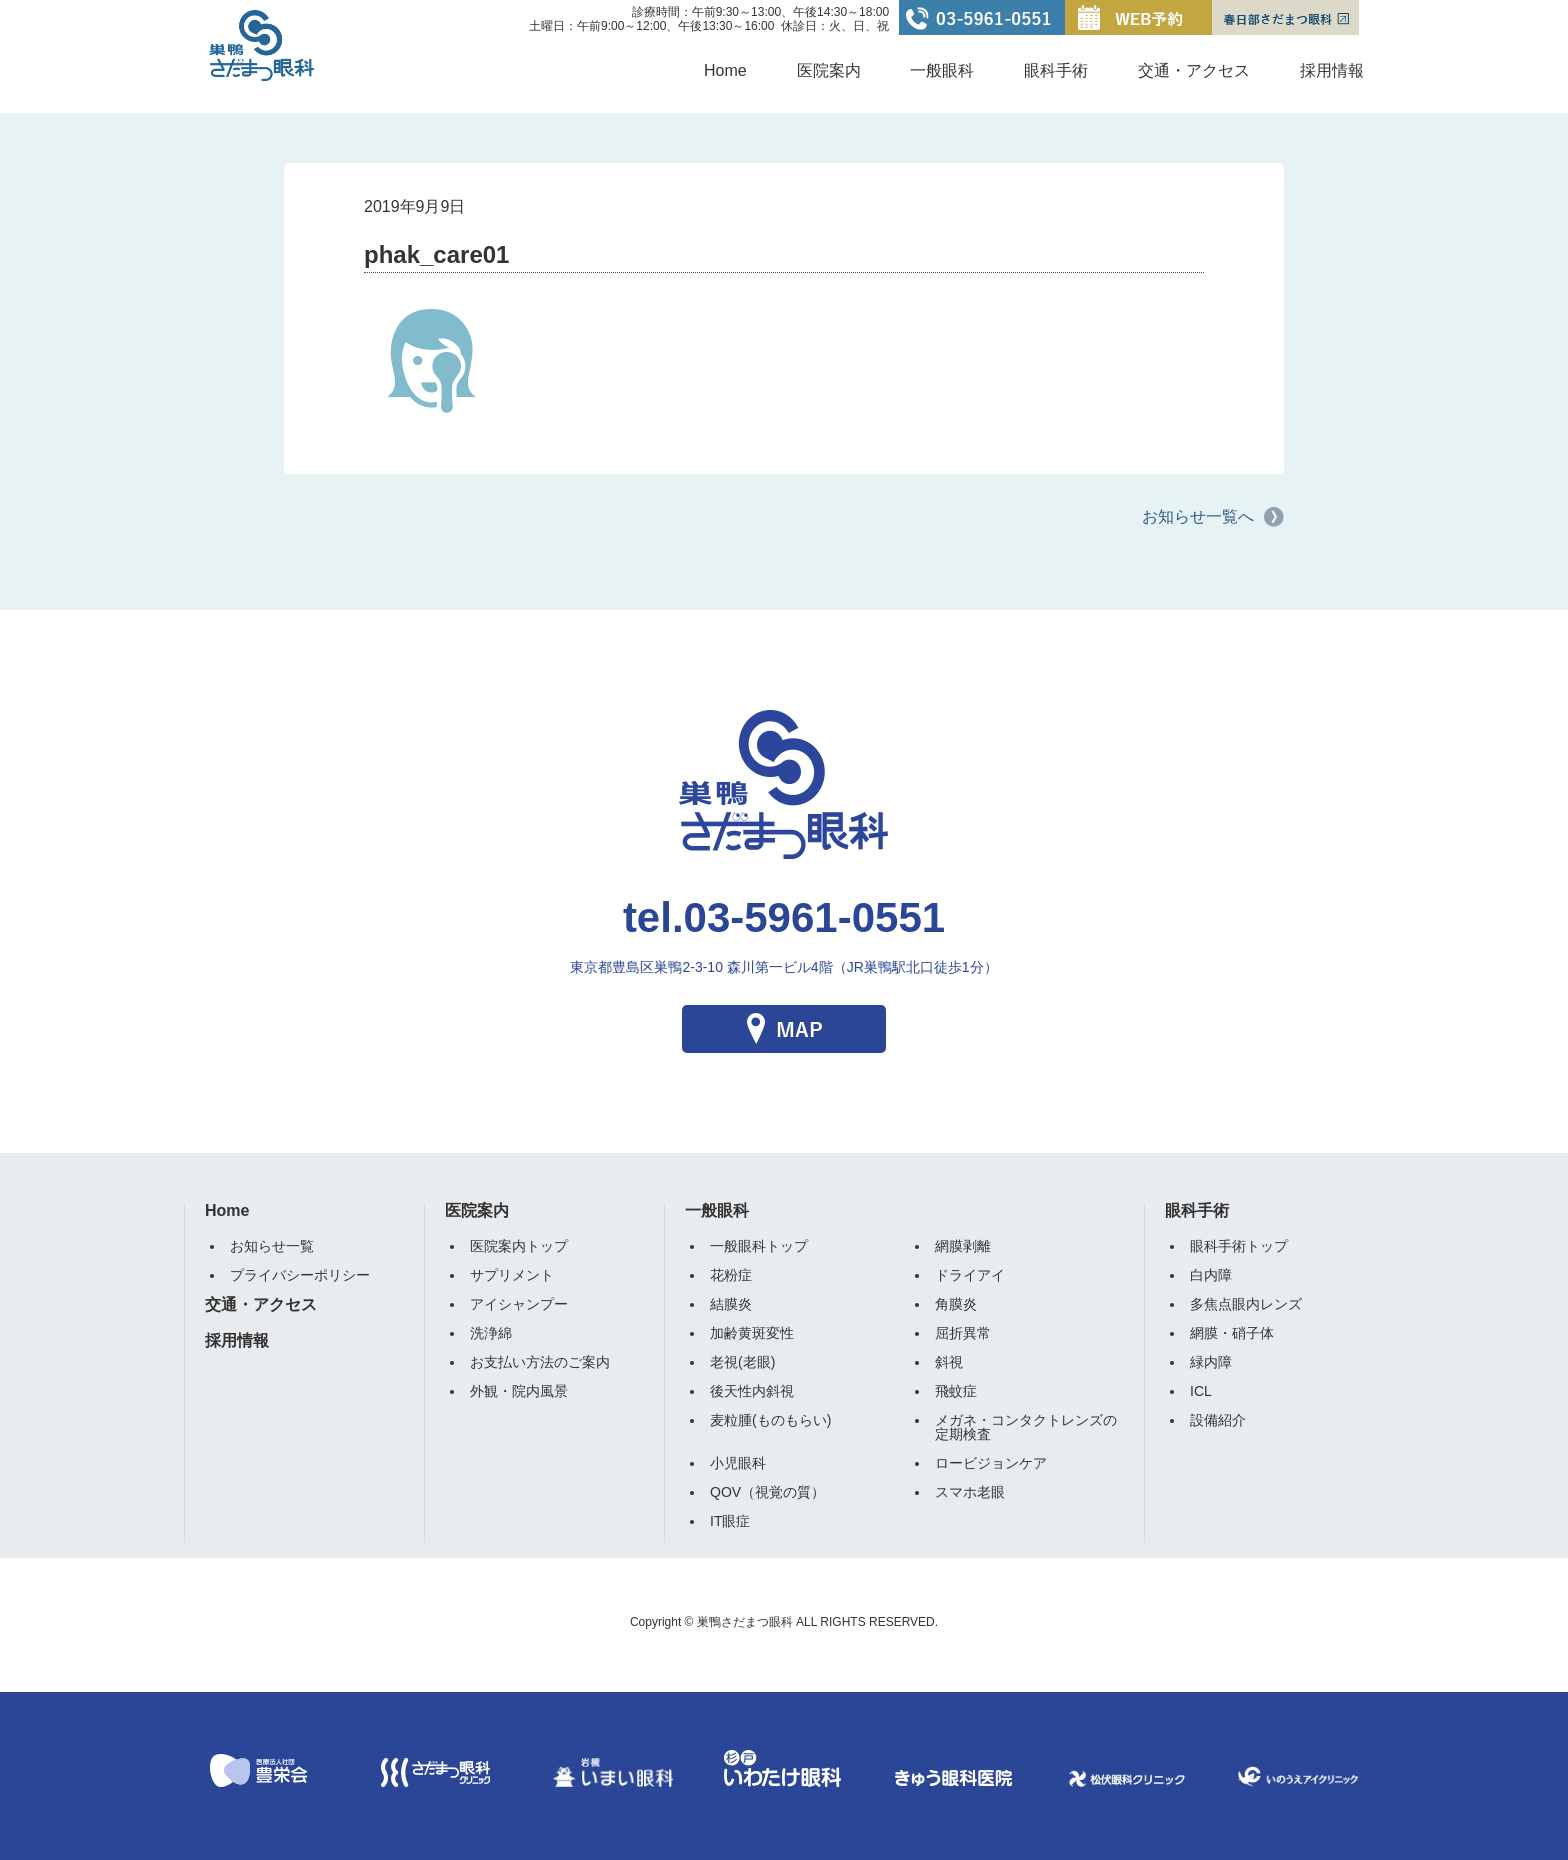 The image size is (1568, 1860). I want to click on 麦粒腫(ものもらい), so click(770, 1420).